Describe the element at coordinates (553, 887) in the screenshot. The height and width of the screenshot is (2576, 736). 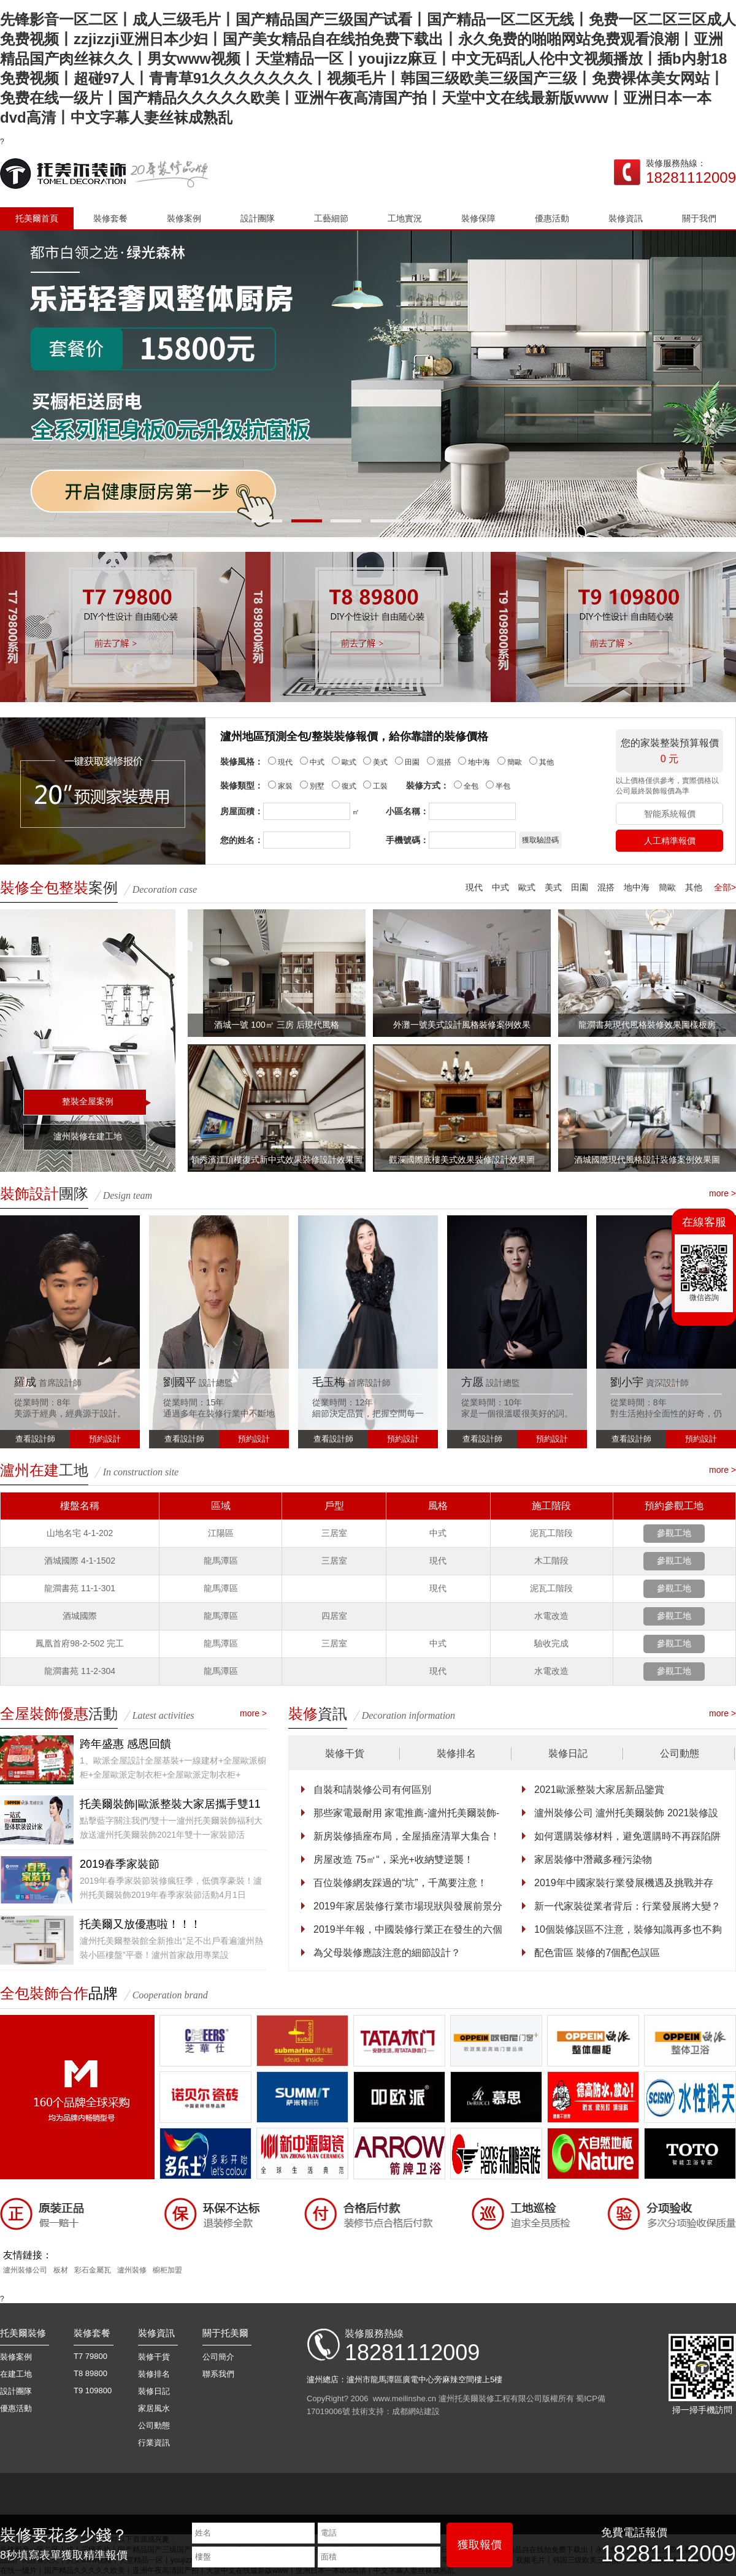
I see `美式` at that location.